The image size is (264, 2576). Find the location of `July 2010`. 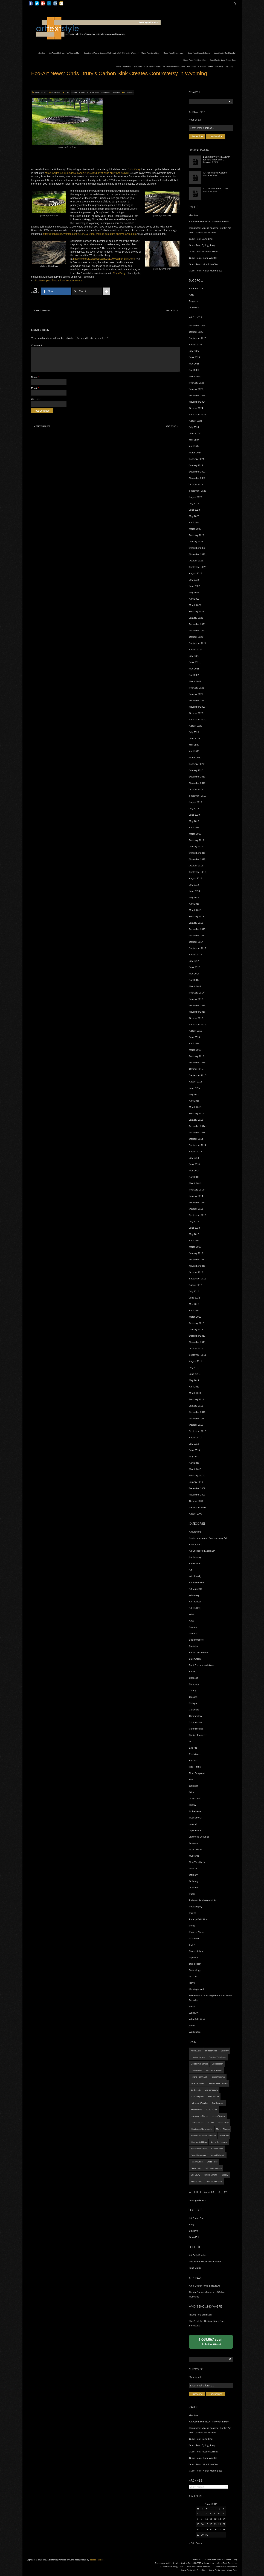

July 2010 is located at coordinates (194, 1444).